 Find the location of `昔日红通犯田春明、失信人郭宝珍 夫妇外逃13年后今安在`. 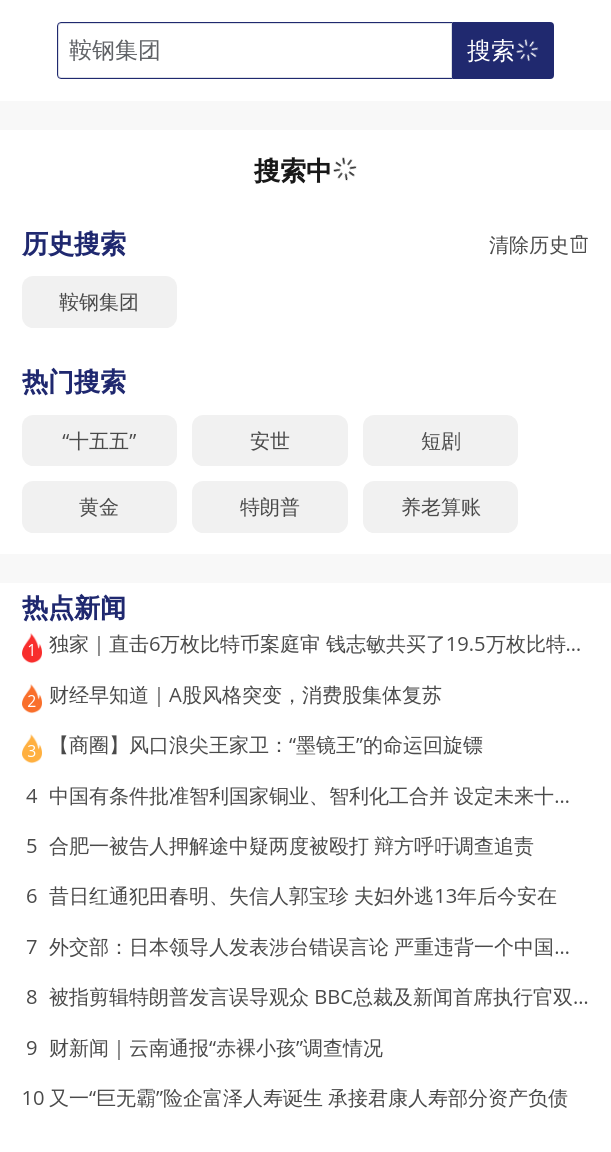

昔日红通犯田春明、失信人郭宝珍 夫妇外逃13年后今安在 is located at coordinates (303, 895).